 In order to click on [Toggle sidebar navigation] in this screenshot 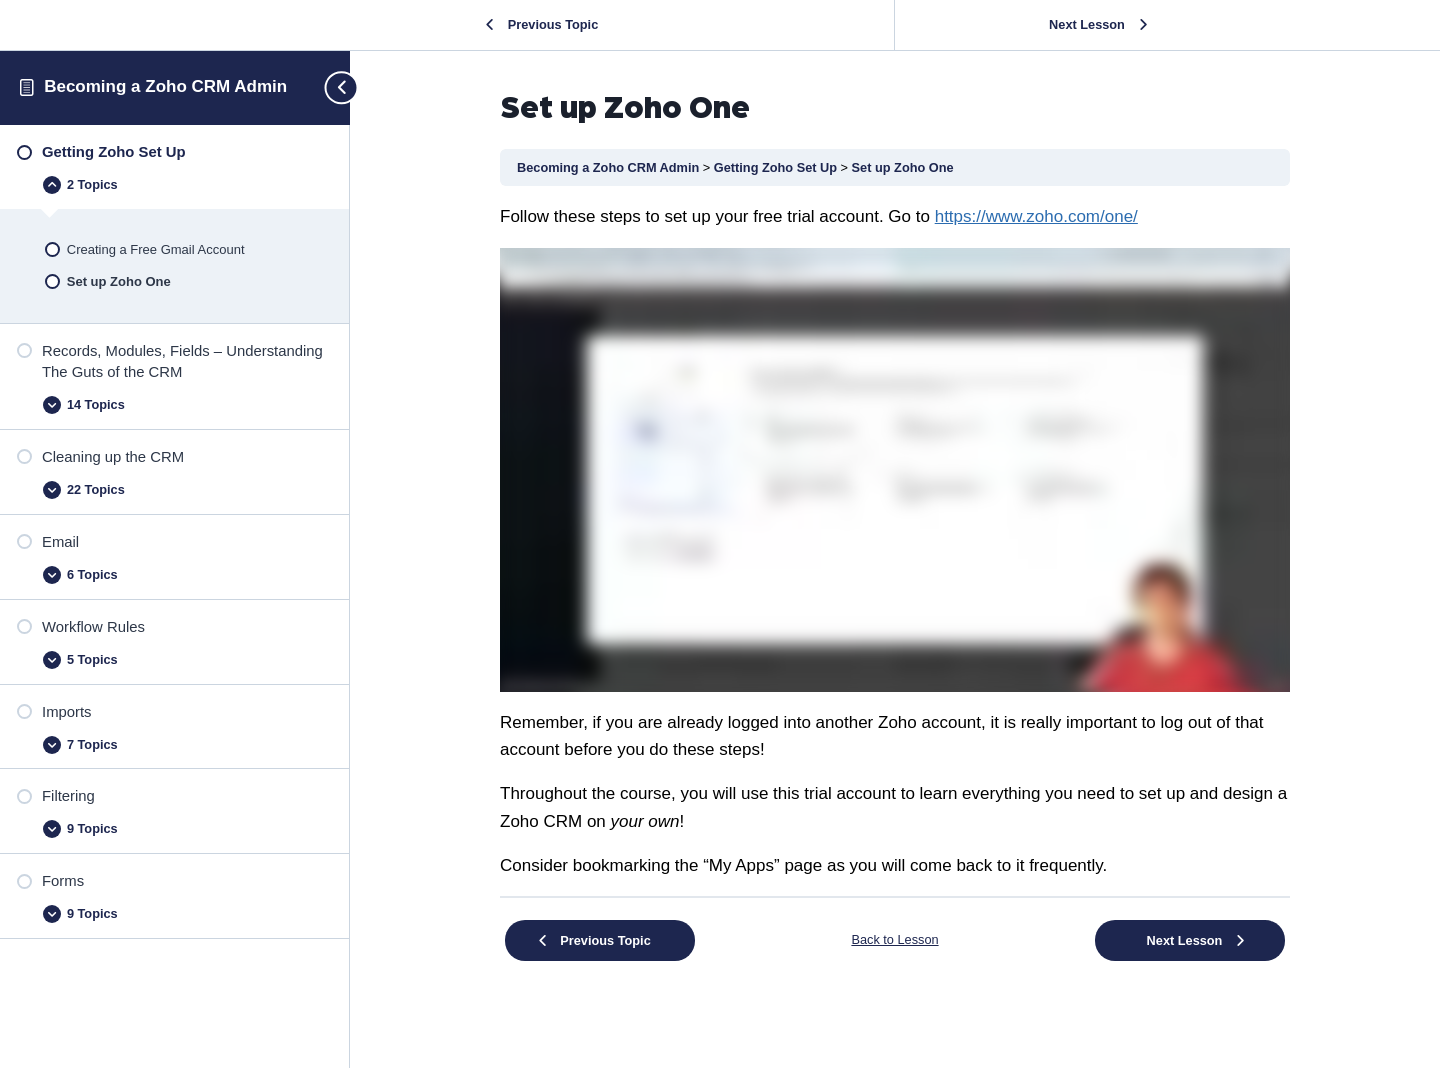, I will do `click(333, 87)`.